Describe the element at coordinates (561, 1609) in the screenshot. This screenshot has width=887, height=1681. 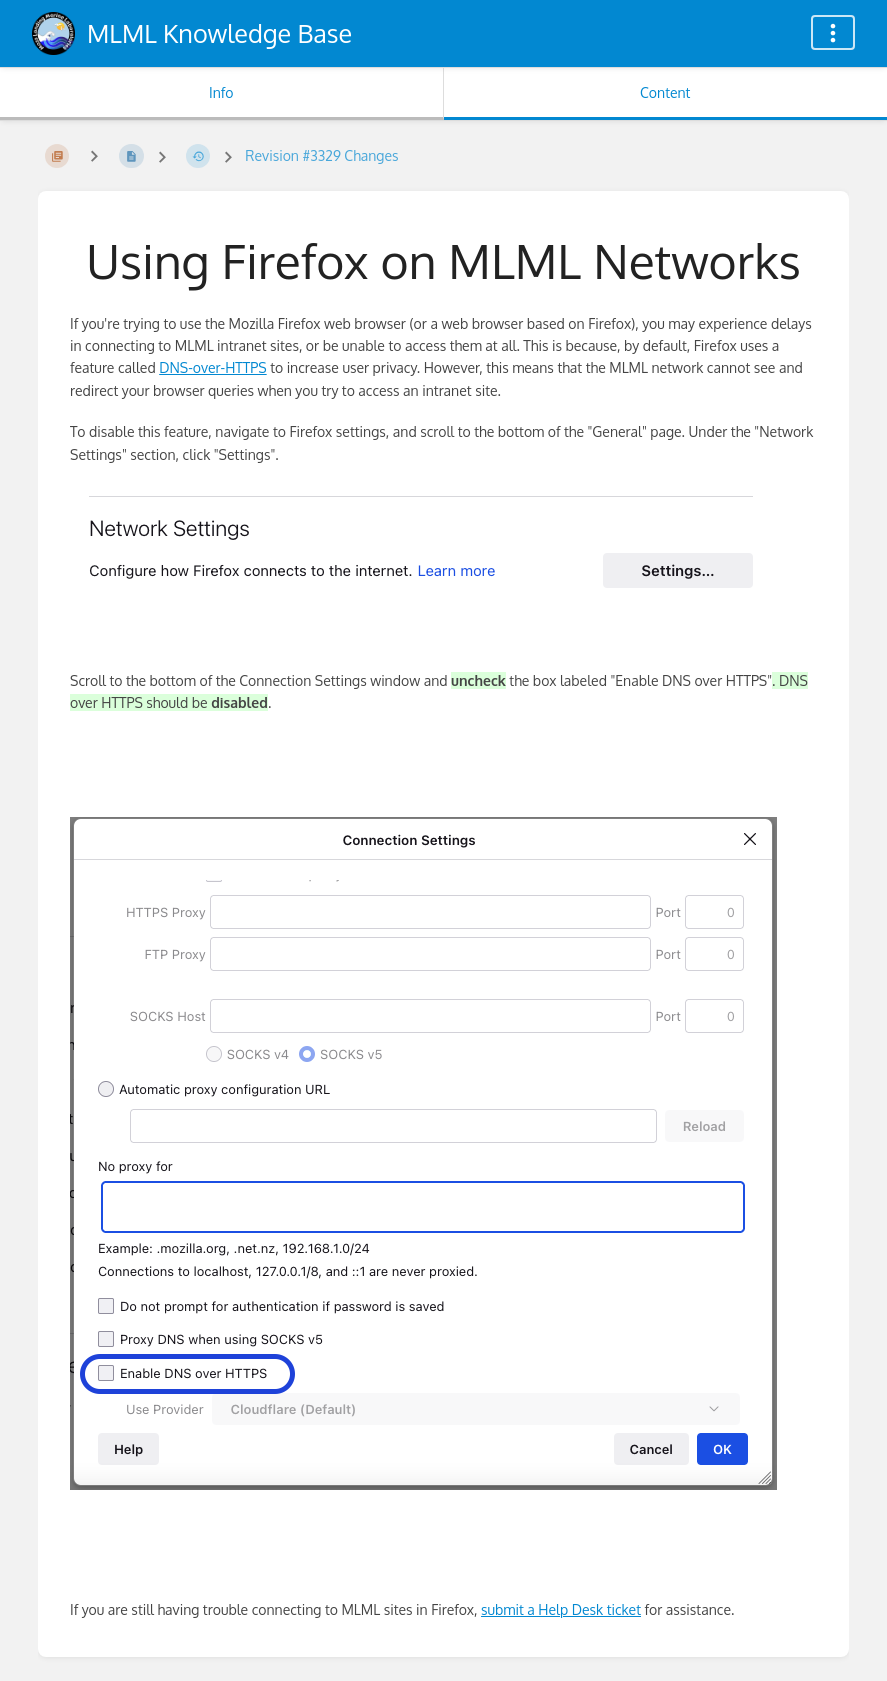
I see `submit a Help Desk ticket` at that location.